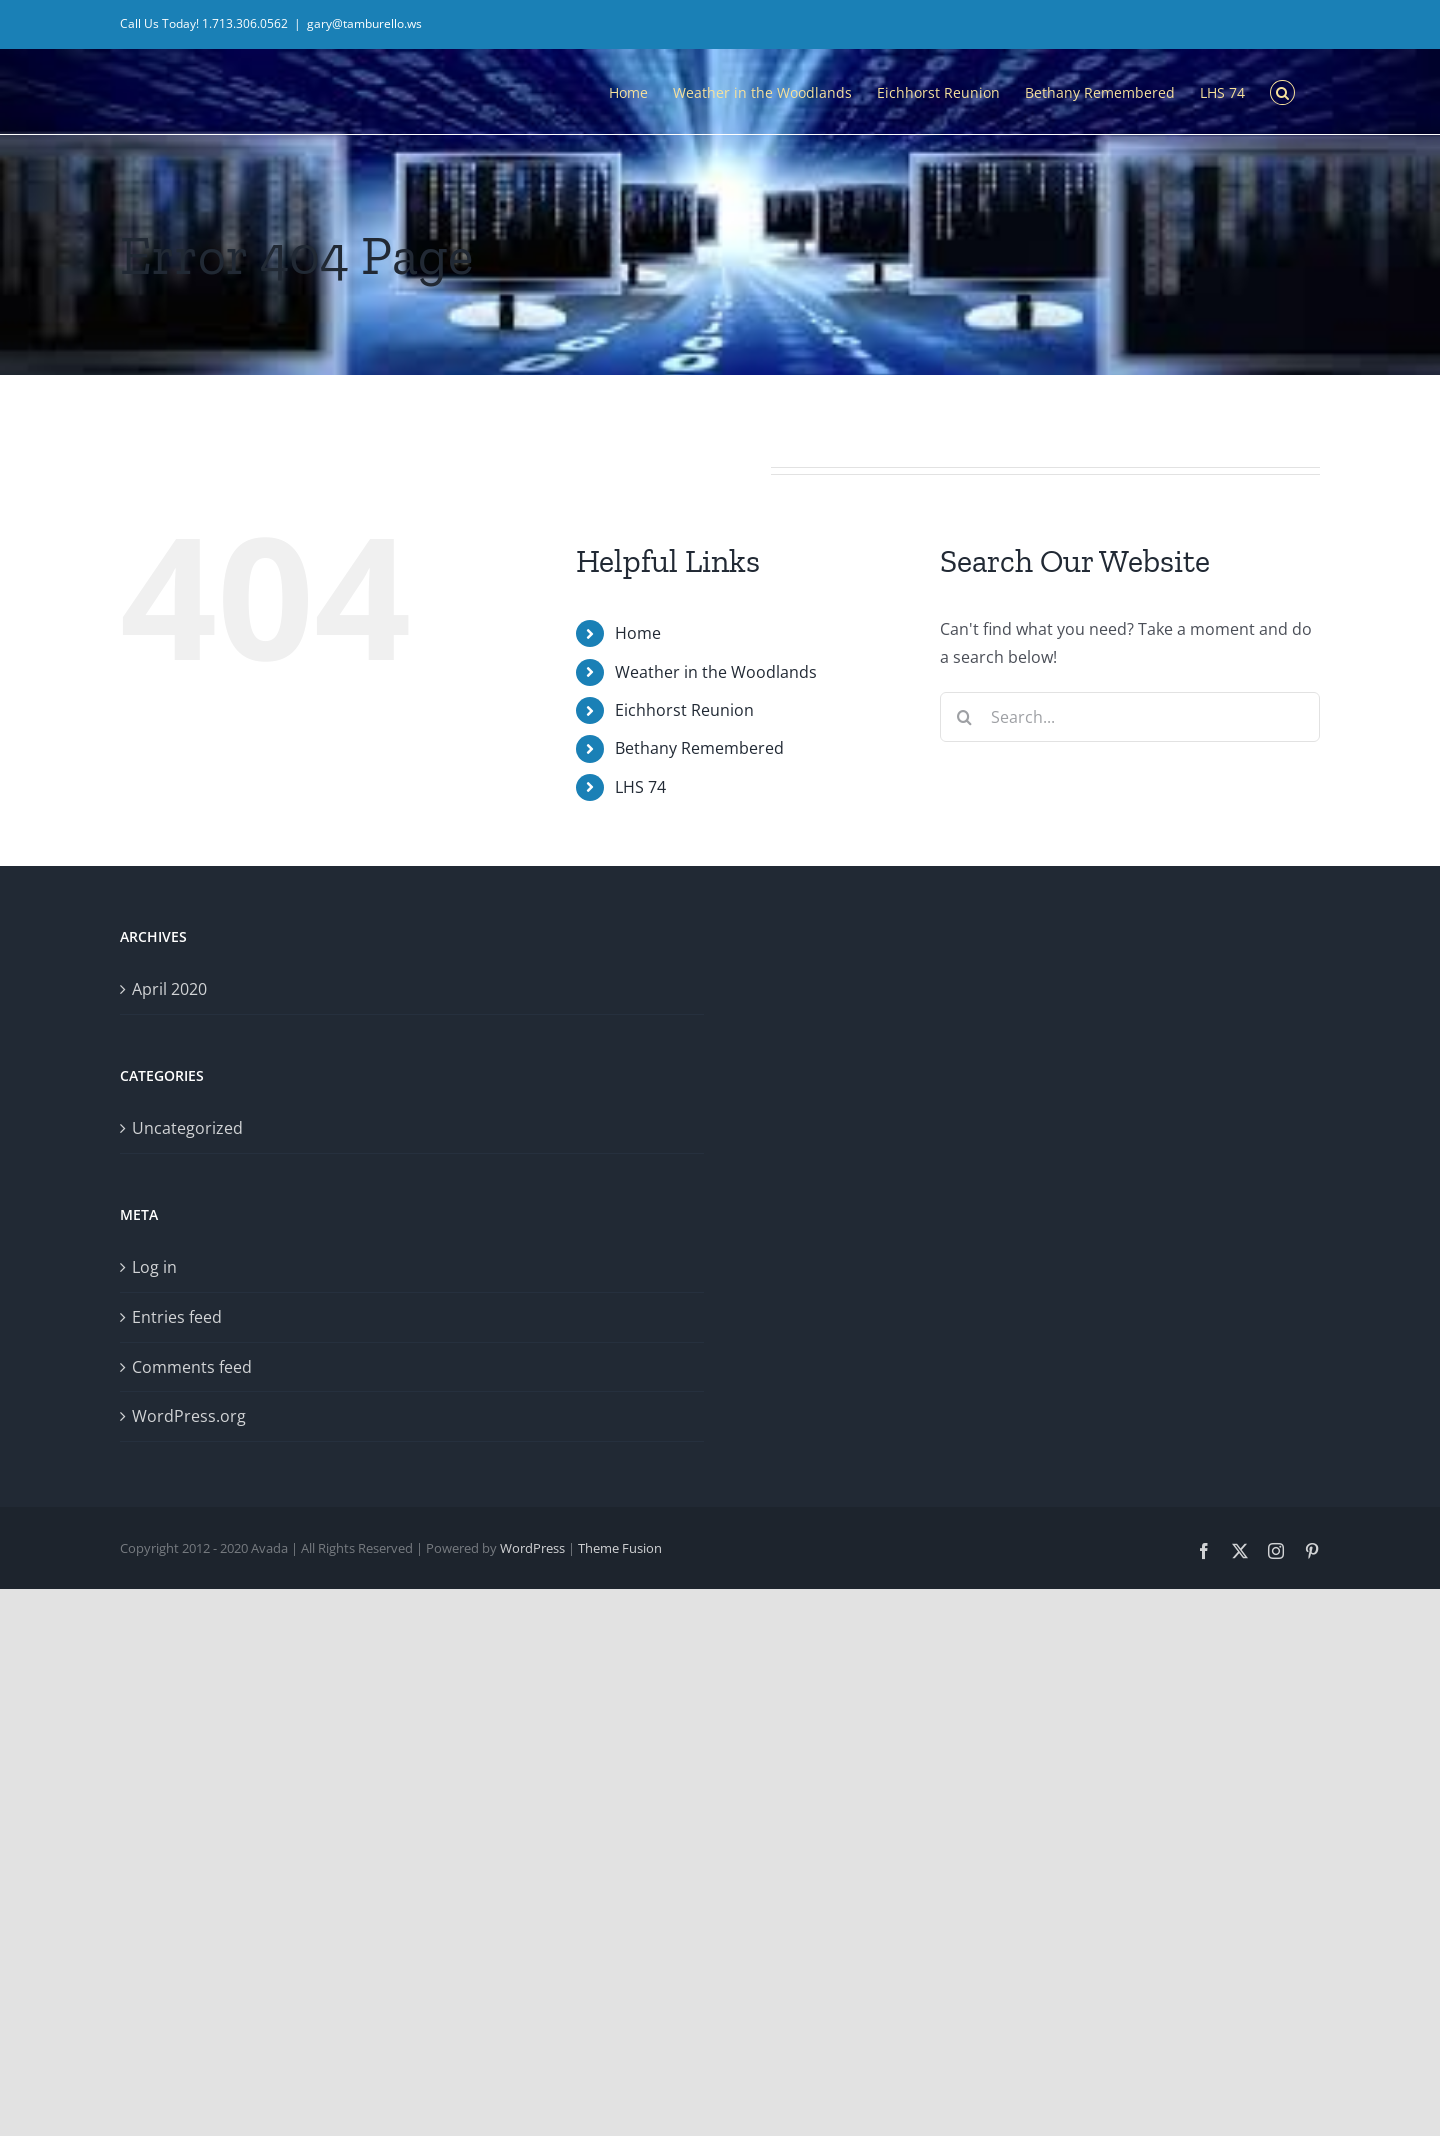 This screenshot has width=1440, height=2136. What do you see at coordinates (638, 633) in the screenshot?
I see `Home` at bounding box center [638, 633].